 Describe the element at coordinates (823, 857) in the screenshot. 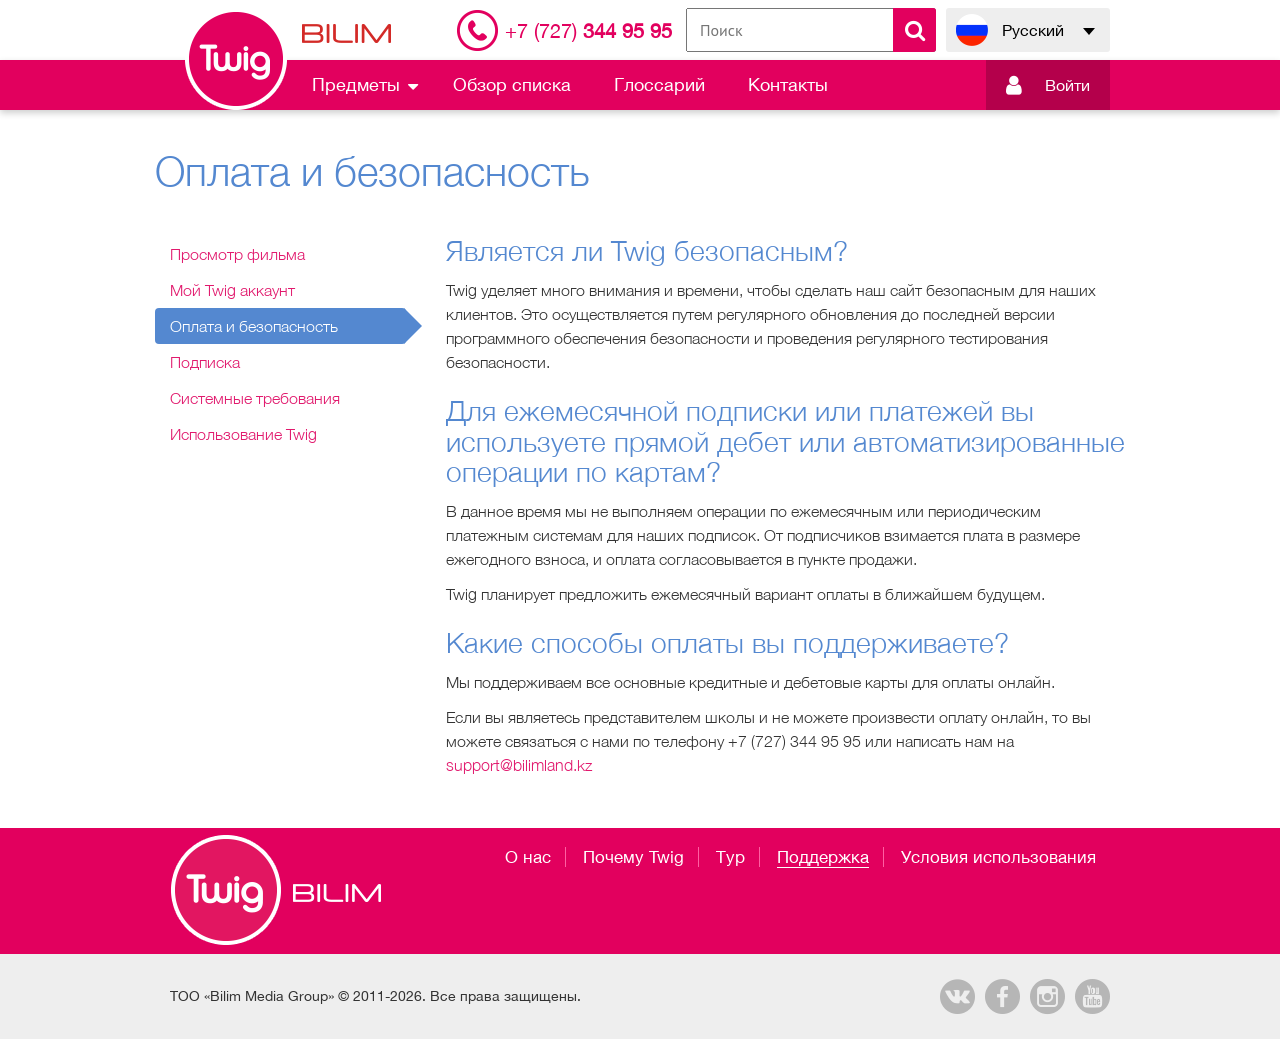

I see `Поддержка` at that location.